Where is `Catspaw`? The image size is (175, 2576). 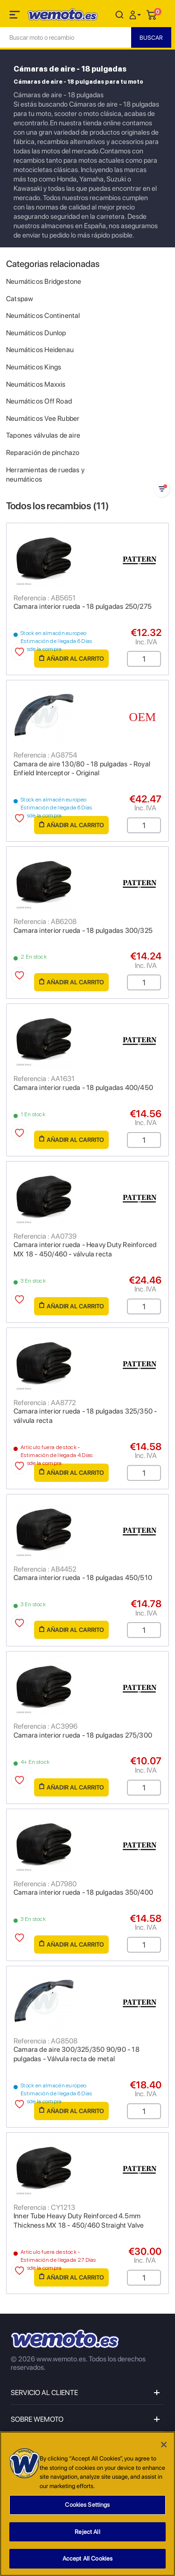 Catspaw is located at coordinates (19, 299).